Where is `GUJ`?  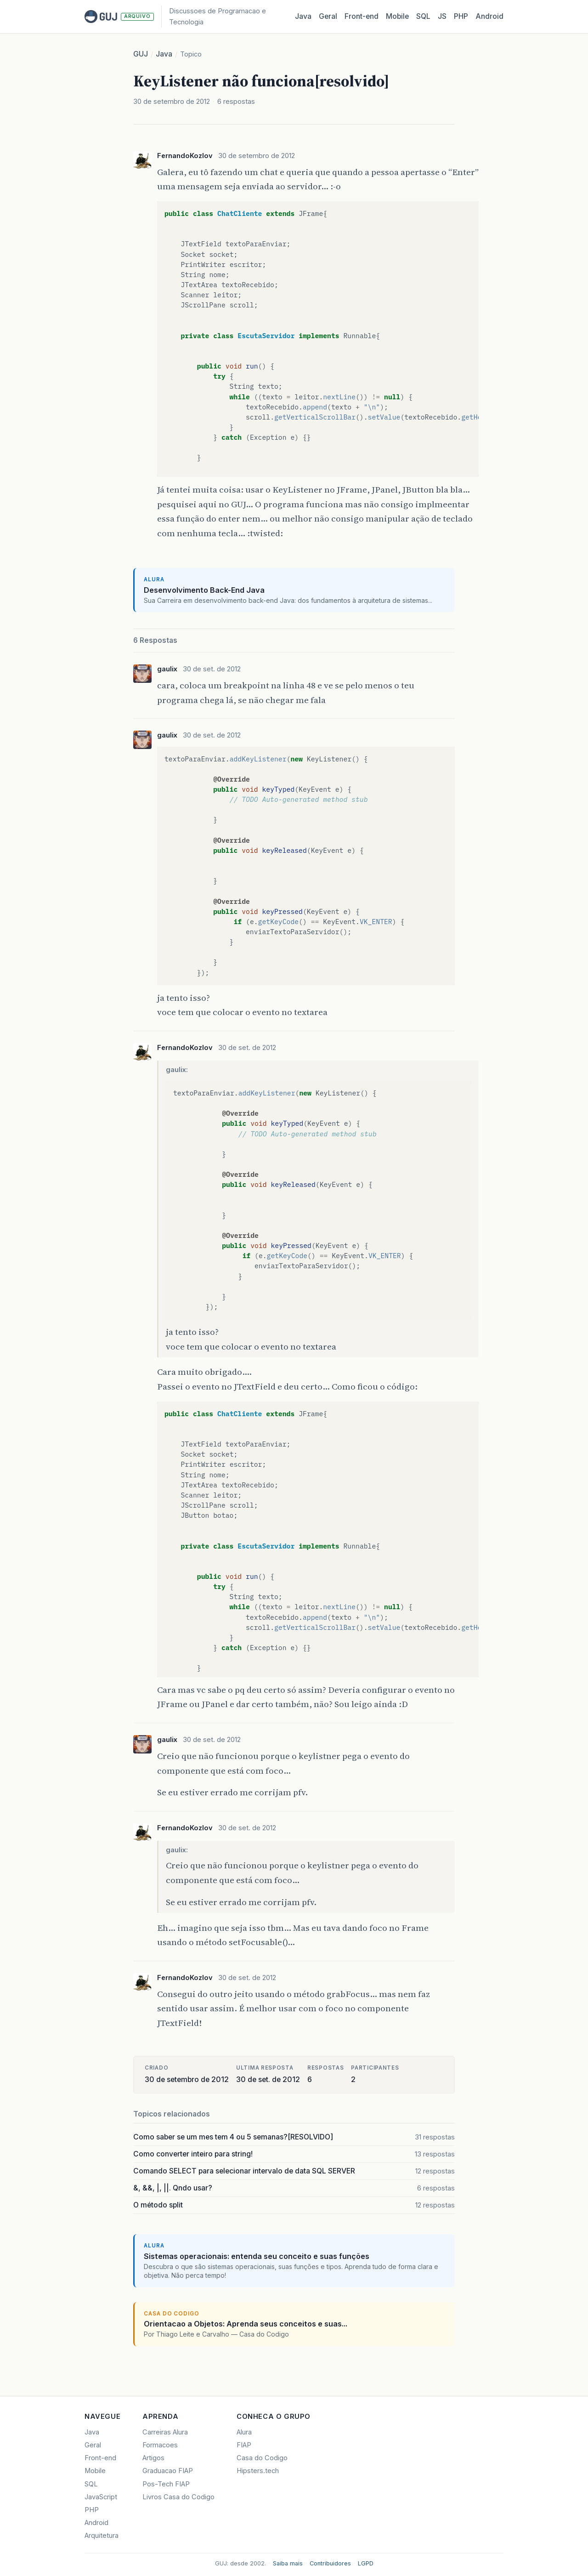 GUJ is located at coordinates (140, 54).